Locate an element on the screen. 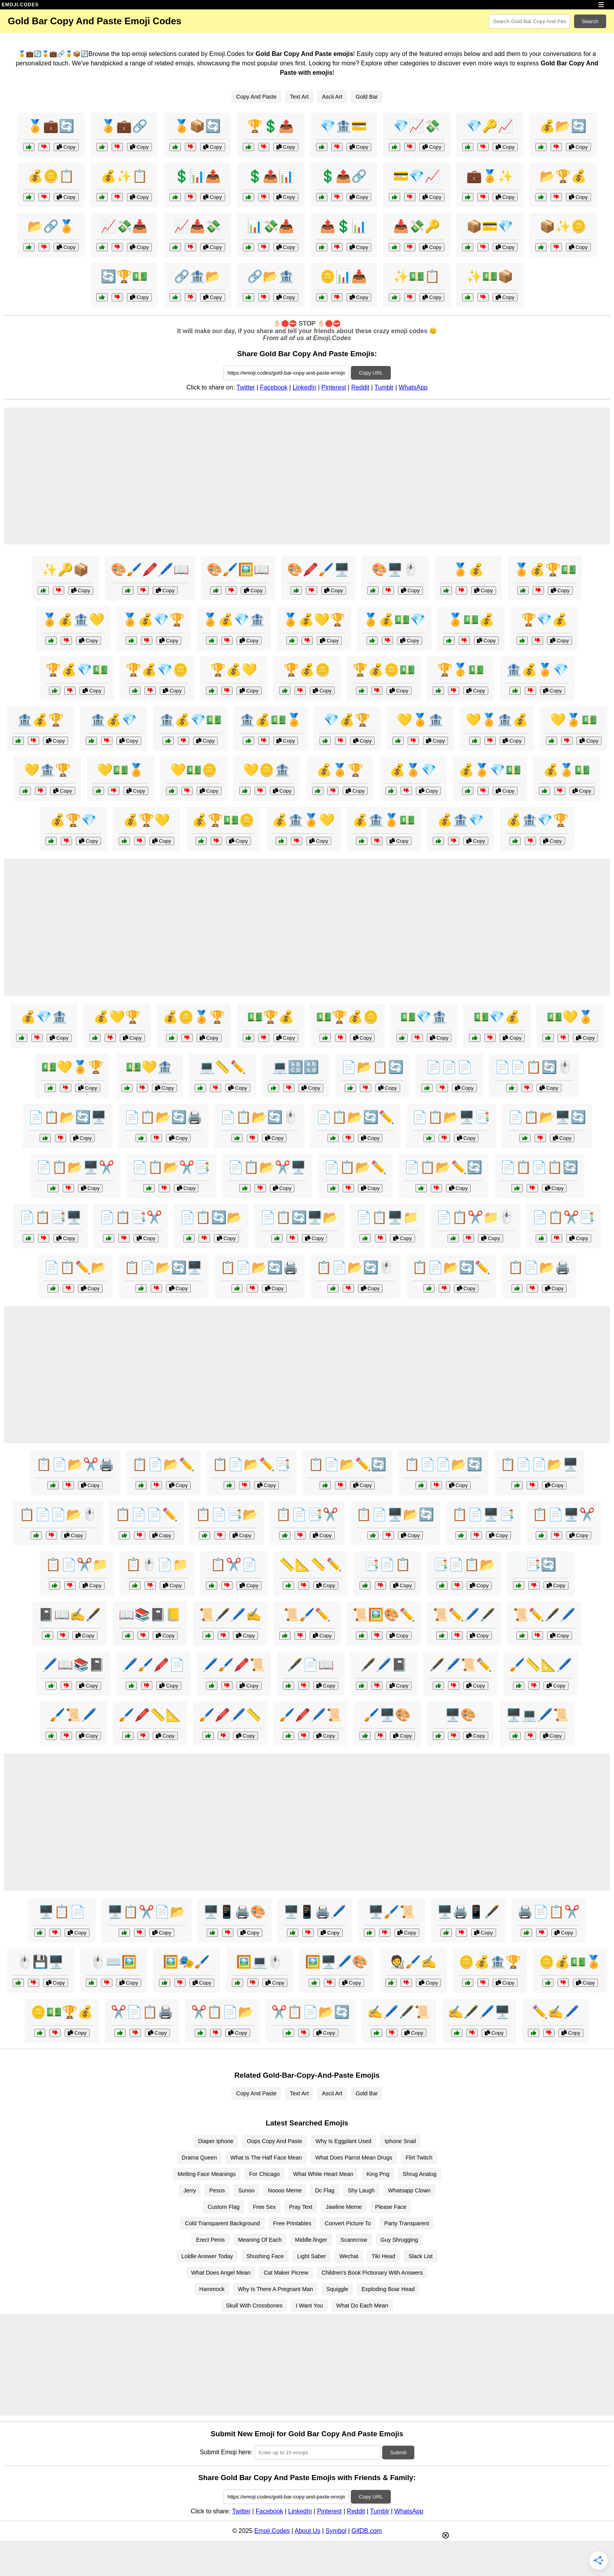 The width and height of the screenshot is (614, 2576). Children's Book Pictionary With Answers is located at coordinates (372, 2273).